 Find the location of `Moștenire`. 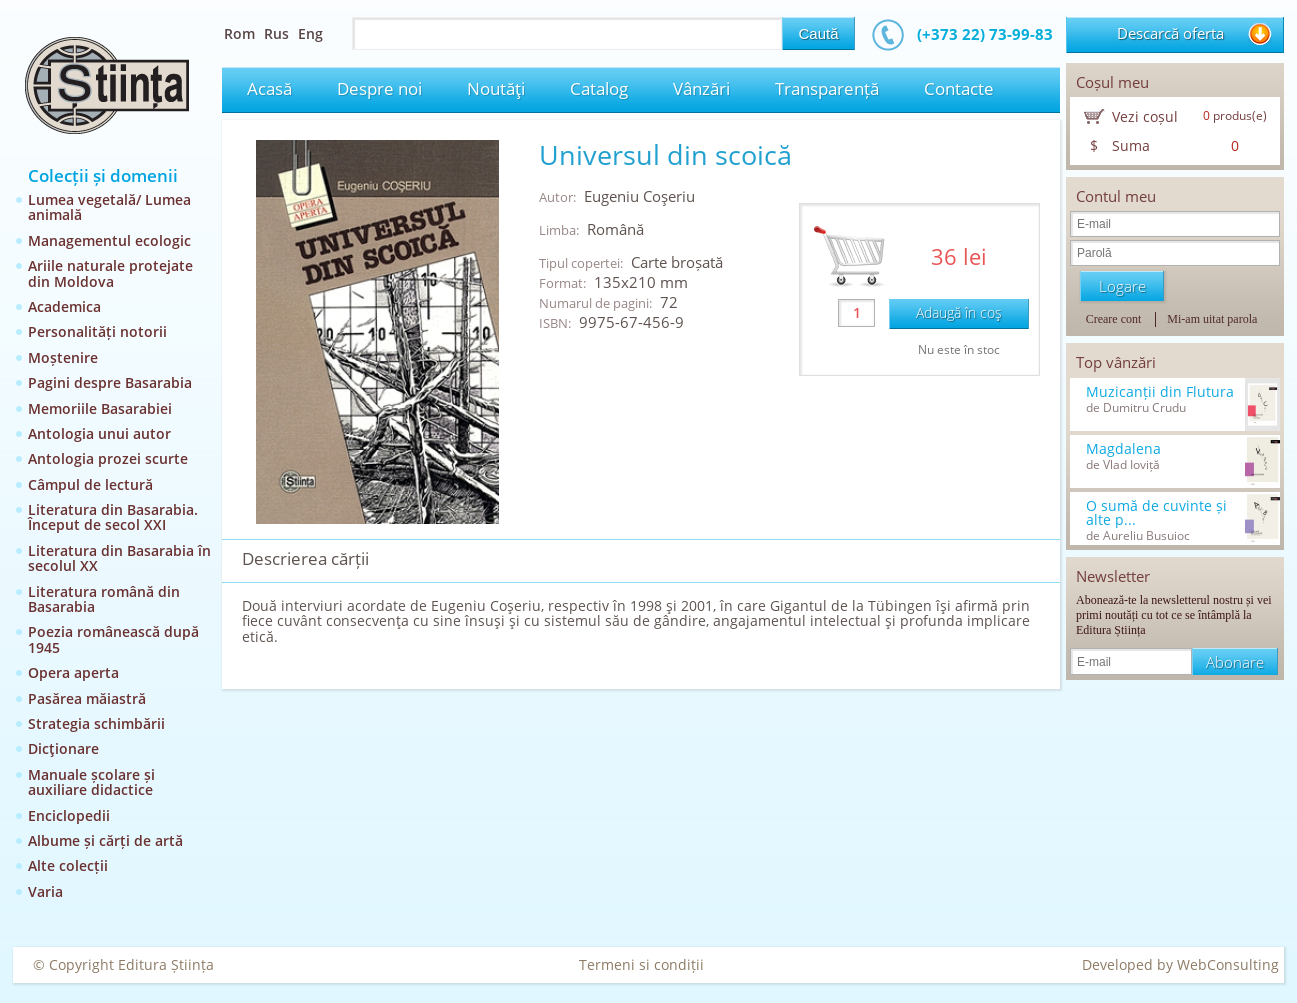

Moștenire is located at coordinates (63, 357).